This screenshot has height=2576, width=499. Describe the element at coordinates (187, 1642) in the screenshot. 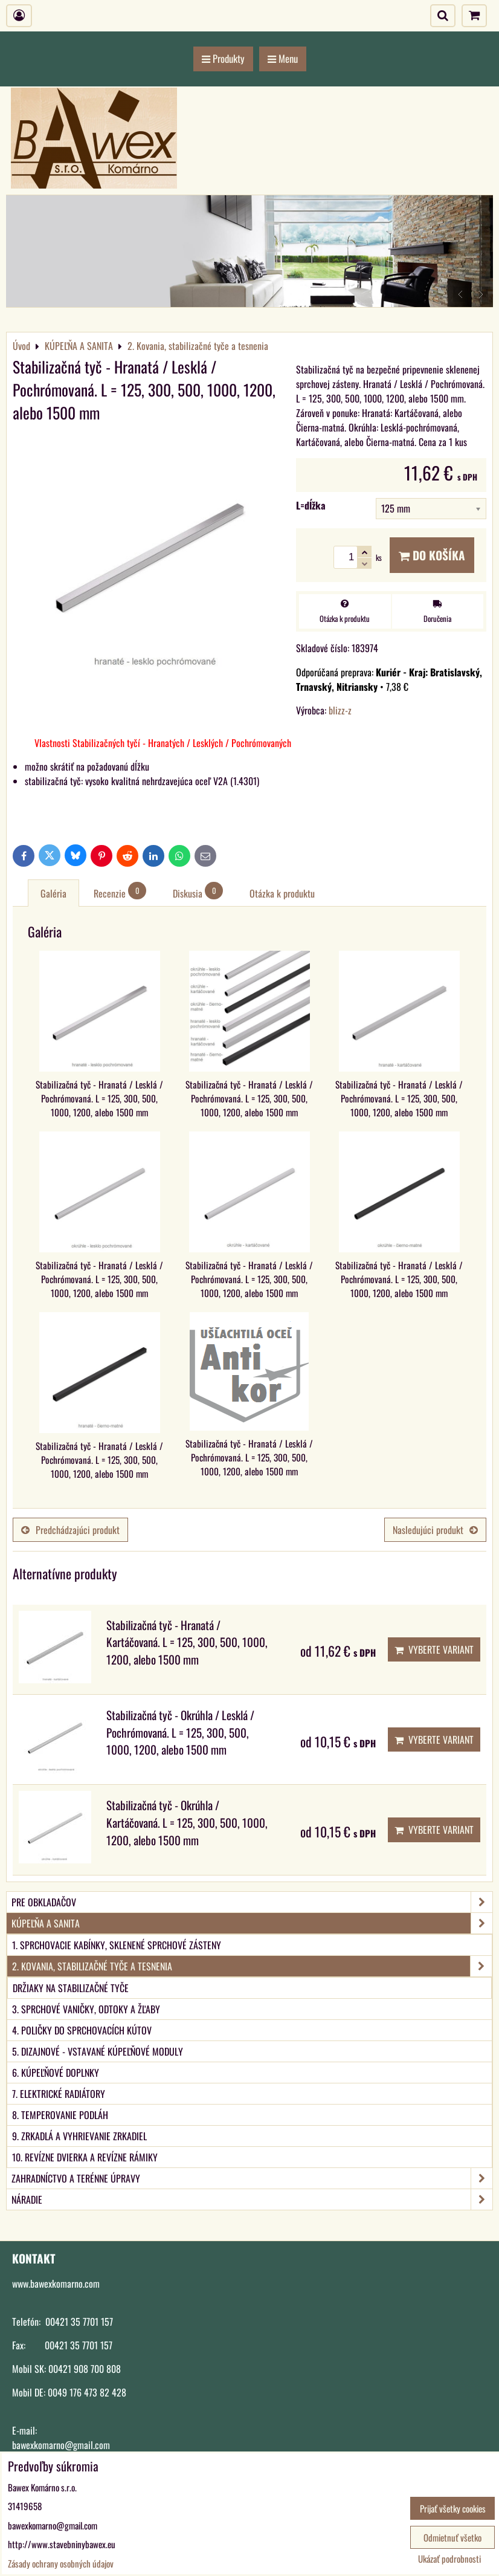

I see `Stabilizačná tyč - Hranatá / Kartáčovaná. L = 125, 300, 500, 1000, 1200, alebo 1500 mm` at that location.